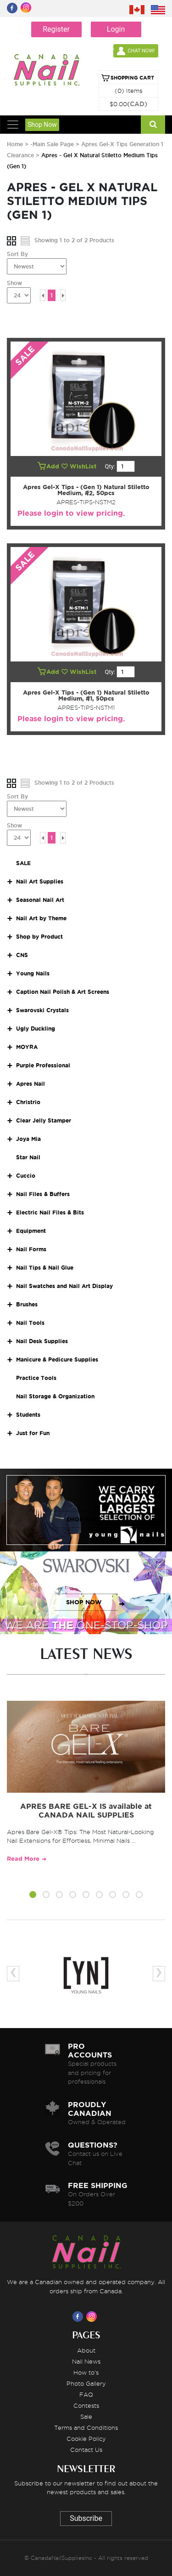  Describe the element at coordinates (86, 2438) in the screenshot. I see `Cookie Policy` at that location.